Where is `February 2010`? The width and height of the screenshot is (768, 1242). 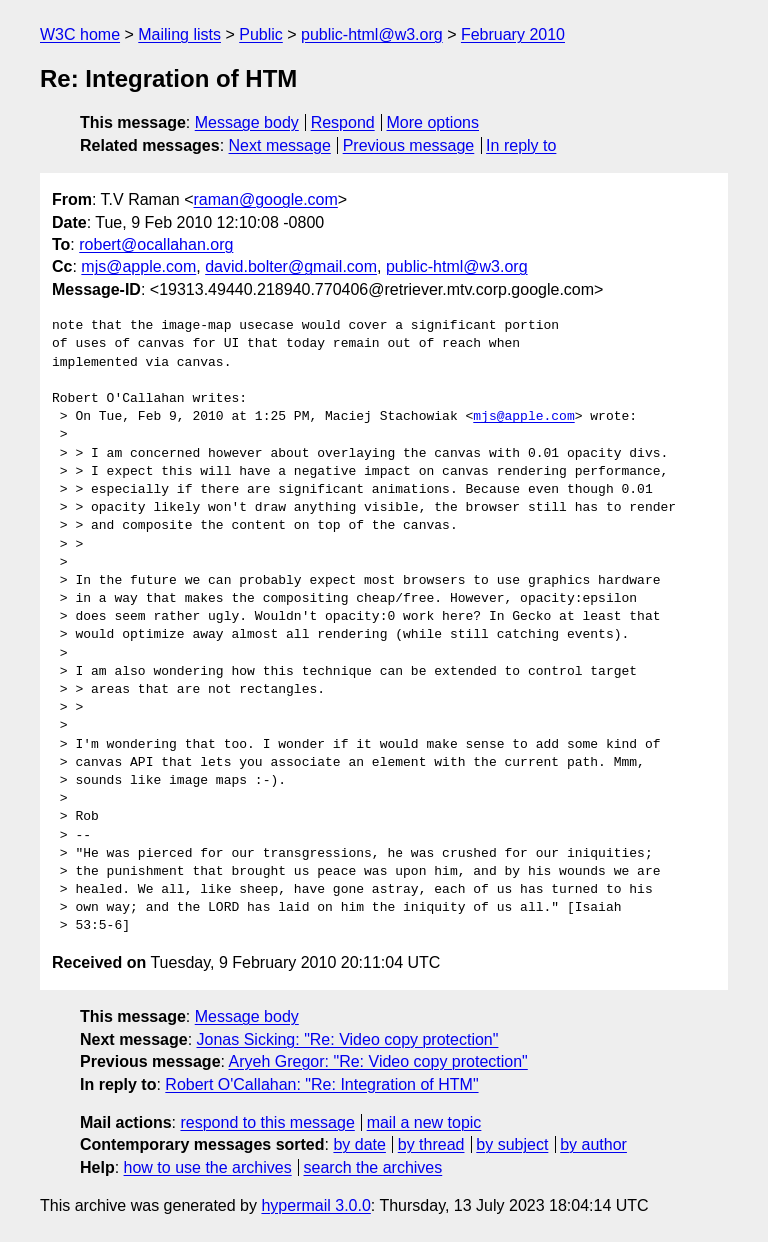 February 2010 is located at coordinates (513, 34).